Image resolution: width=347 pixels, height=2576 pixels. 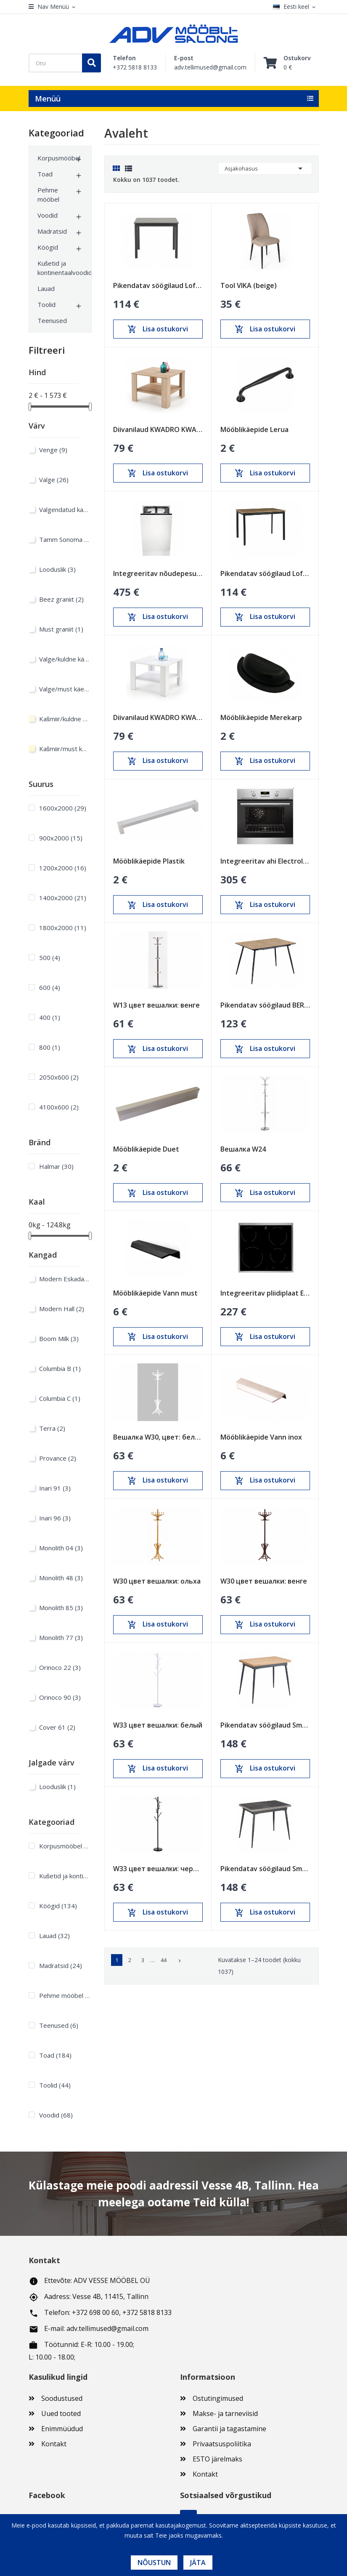 What do you see at coordinates (158, 1437) in the screenshot?
I see `Вешалка W30, цвет: белый` at bounding box center [158, 1437].